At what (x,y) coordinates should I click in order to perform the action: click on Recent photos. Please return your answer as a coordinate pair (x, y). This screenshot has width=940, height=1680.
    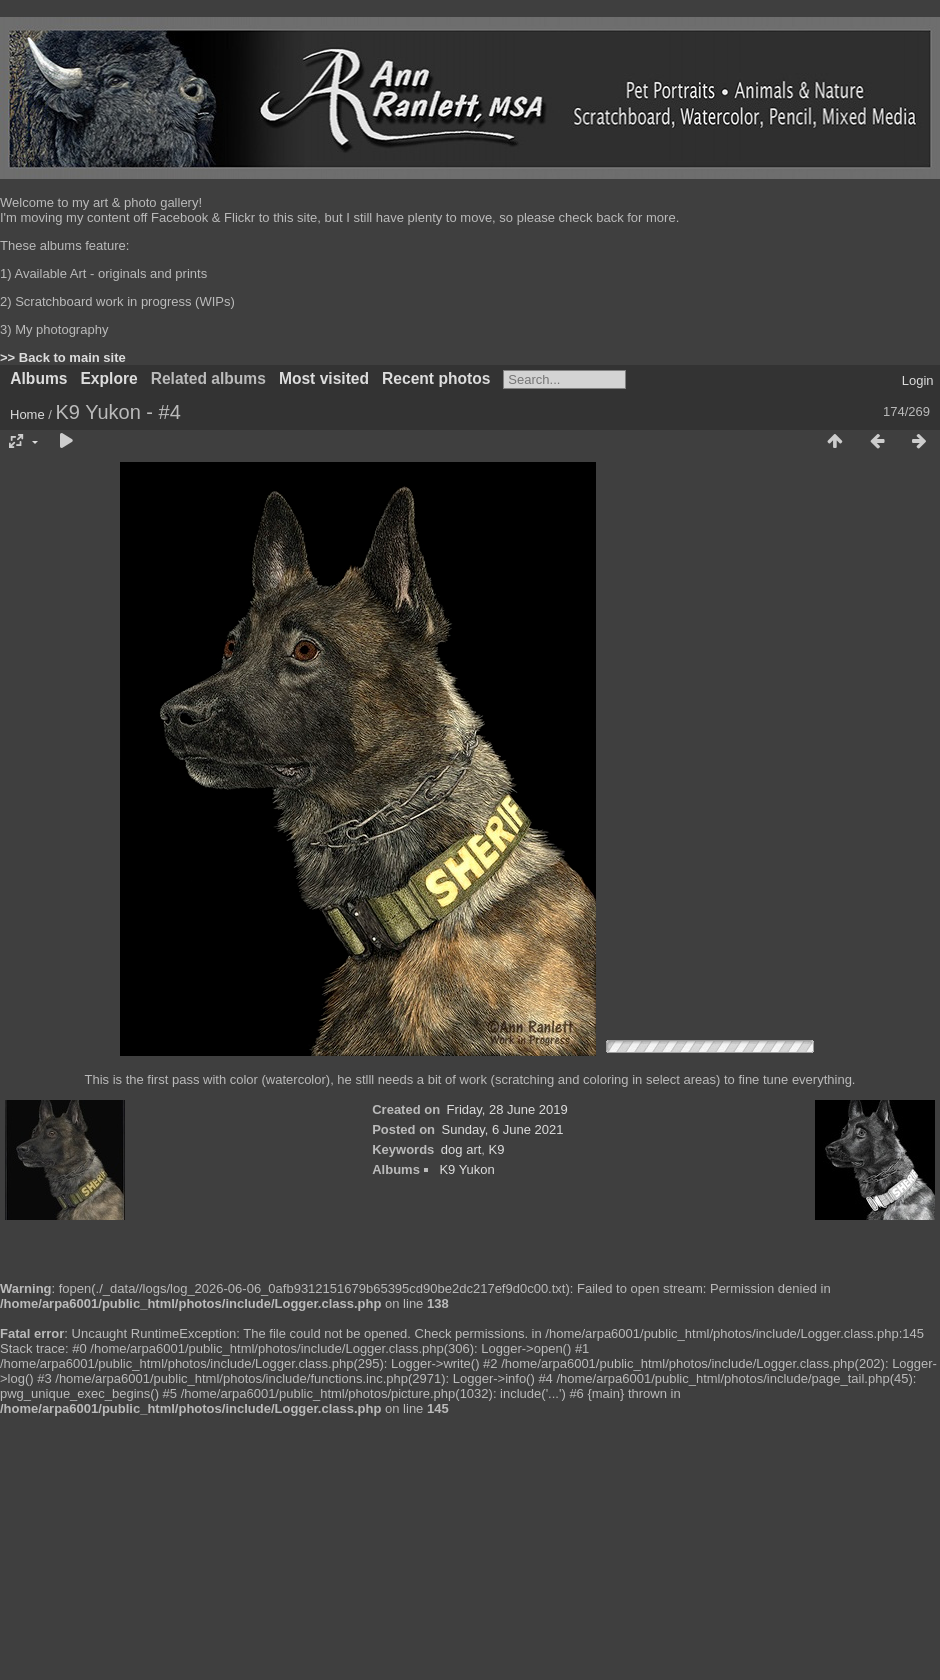
    Looking at the image, I should click on (436, 378).